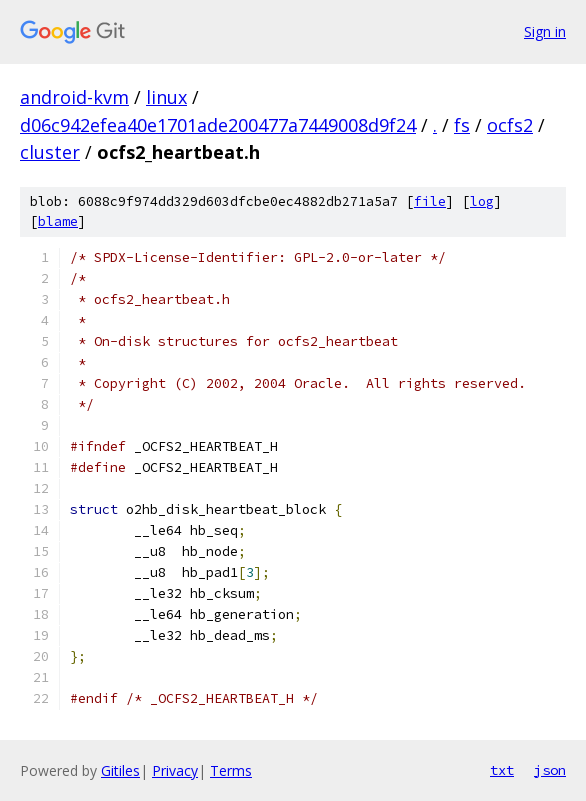 The height and width of the screenshot is (801, 586). Describe the element at coordinates (430, 201) in the screenshot. I see `file` at that location.